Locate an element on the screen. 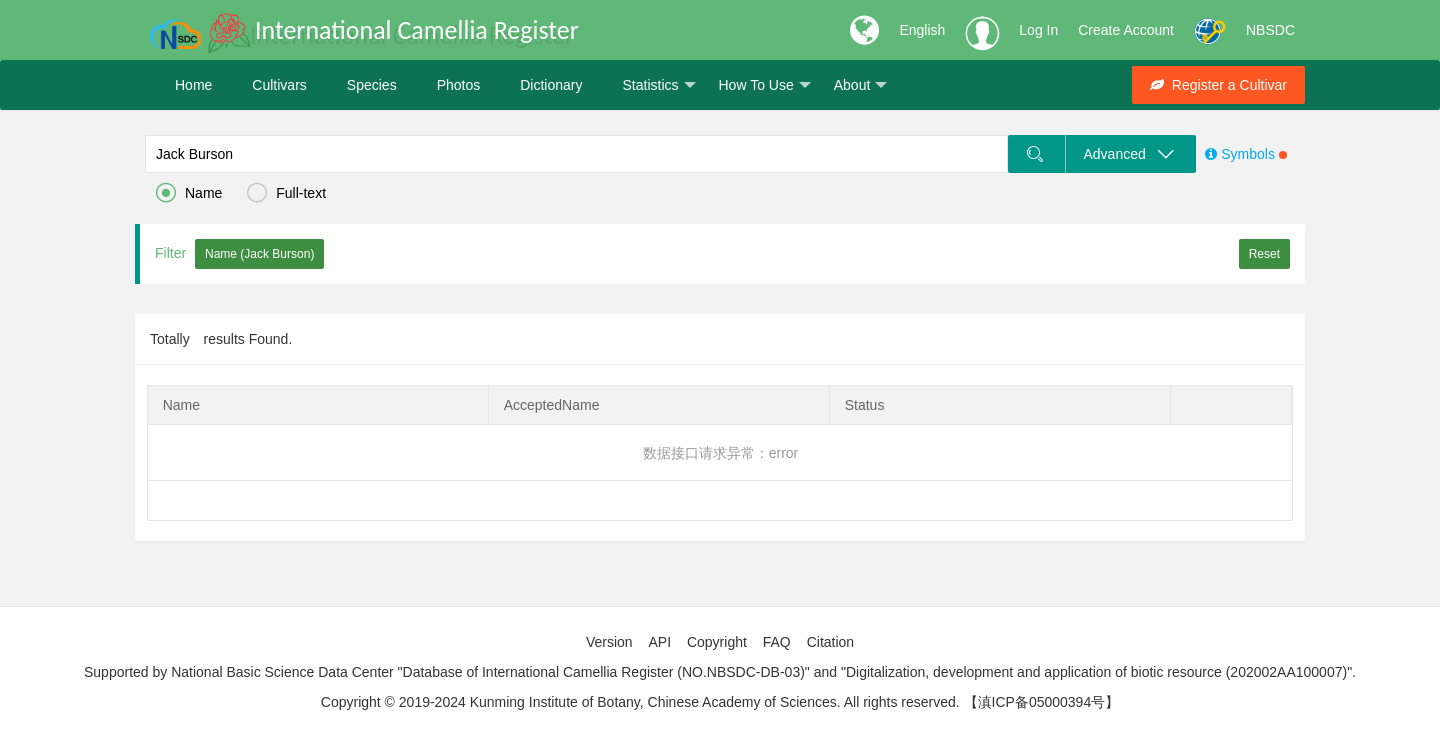  Dictionary is located at coordinates (551, 85).